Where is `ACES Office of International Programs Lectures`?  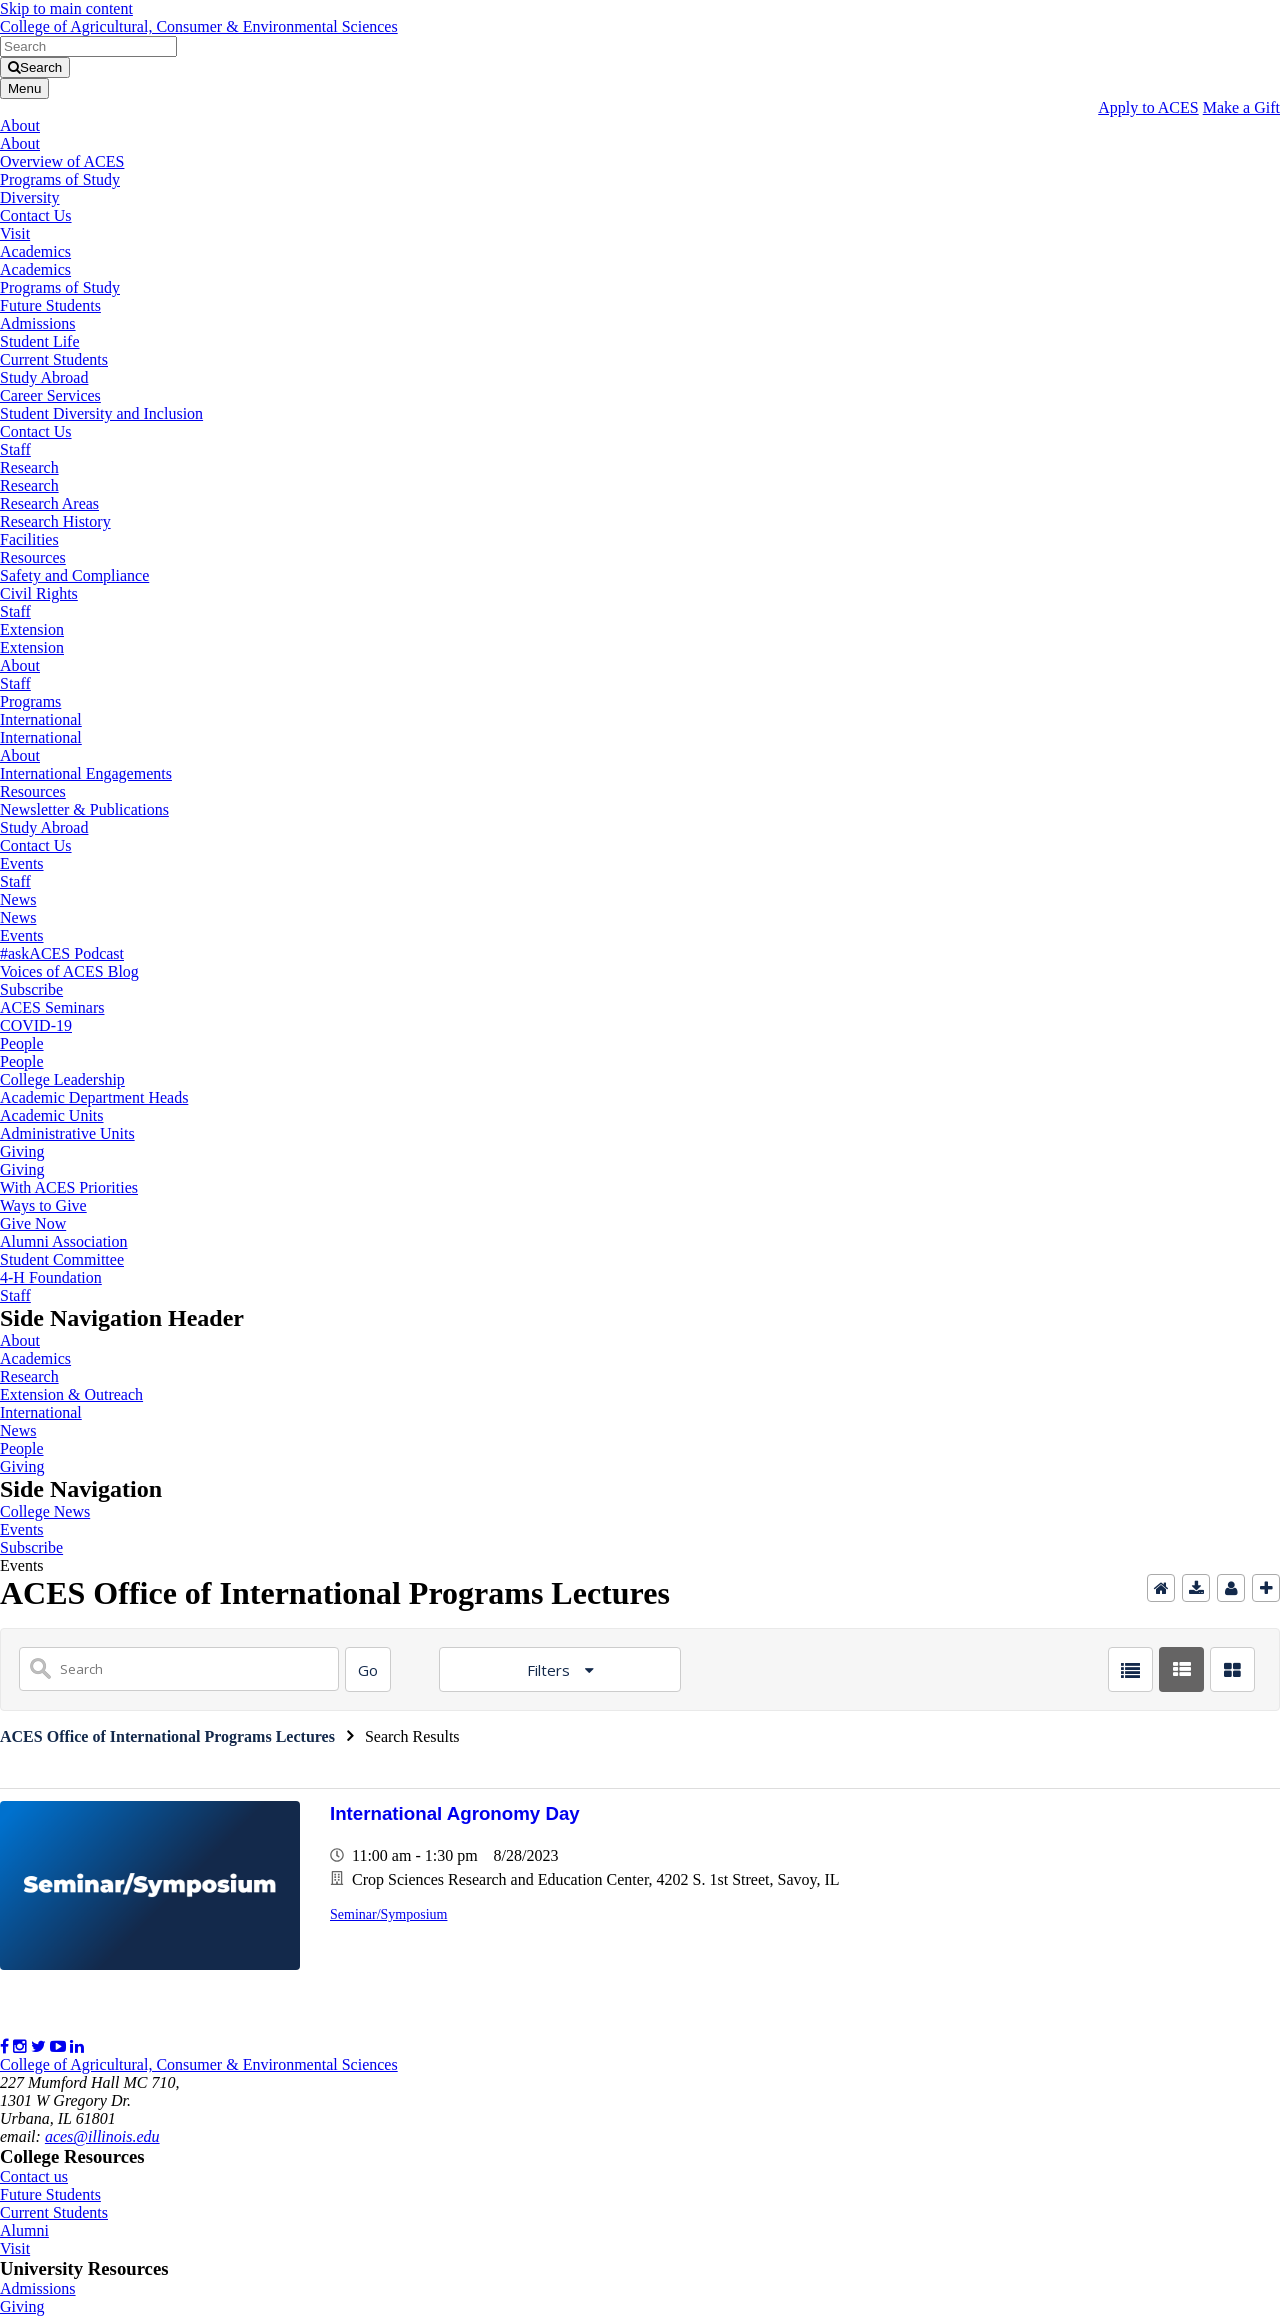
ACES Office of International Programs Lectures is located at coordinates (167, 1736).